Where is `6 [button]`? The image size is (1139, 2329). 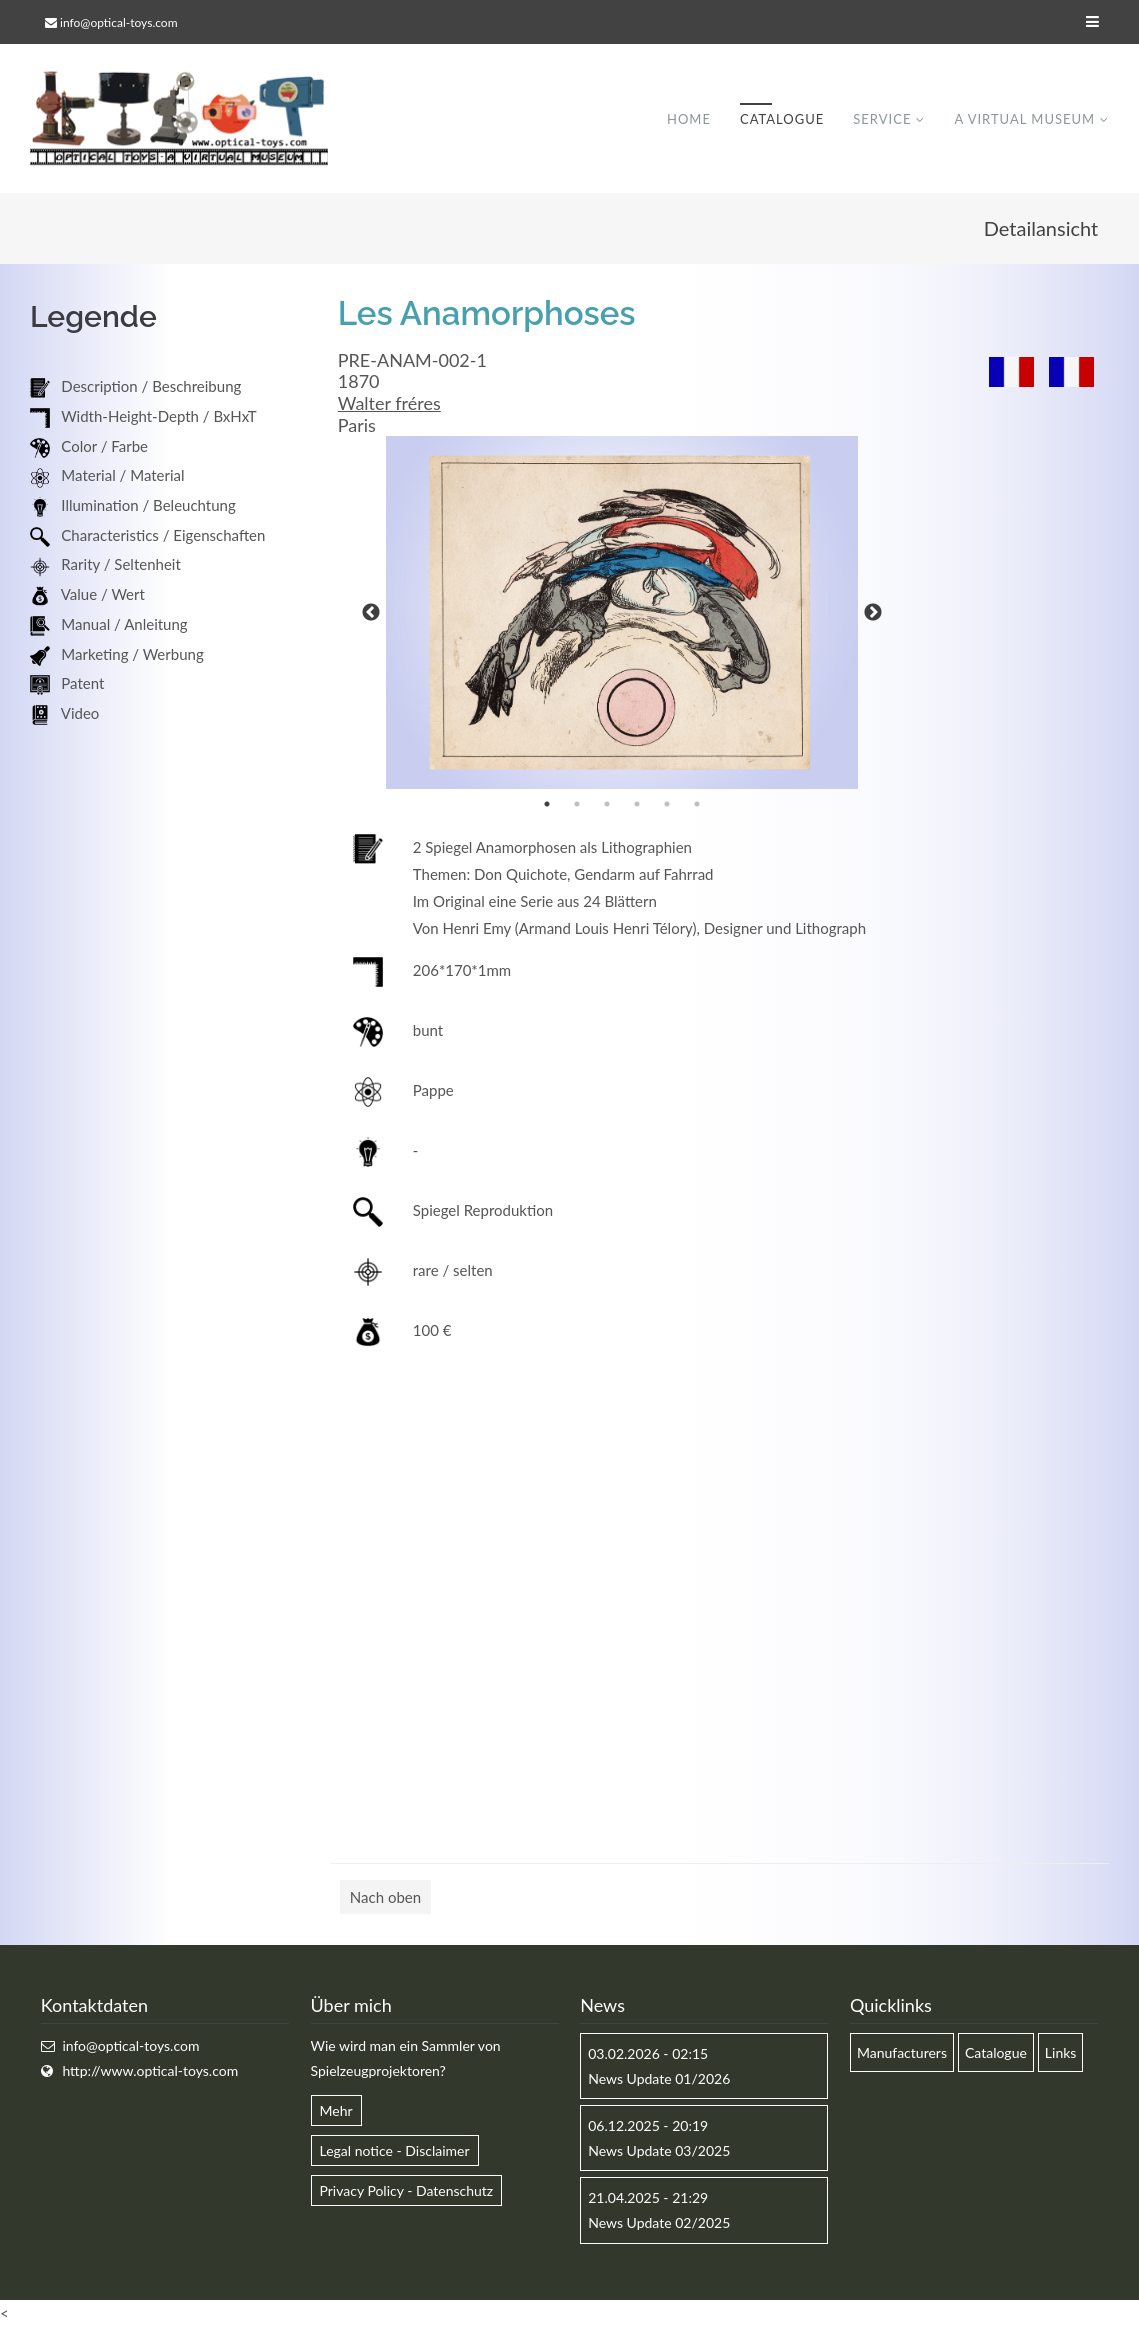
6 [button] is located at coordinates (697, 805).